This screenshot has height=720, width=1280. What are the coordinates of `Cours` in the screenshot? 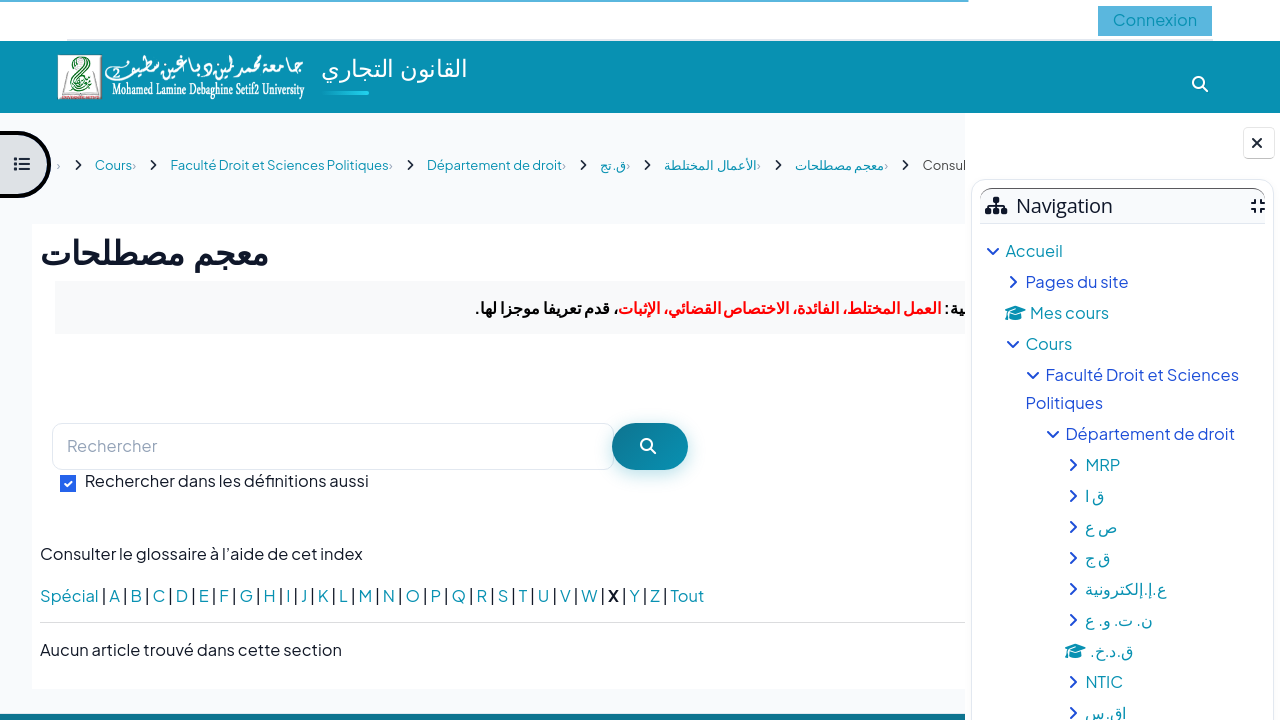 It's located at (1048, 343).